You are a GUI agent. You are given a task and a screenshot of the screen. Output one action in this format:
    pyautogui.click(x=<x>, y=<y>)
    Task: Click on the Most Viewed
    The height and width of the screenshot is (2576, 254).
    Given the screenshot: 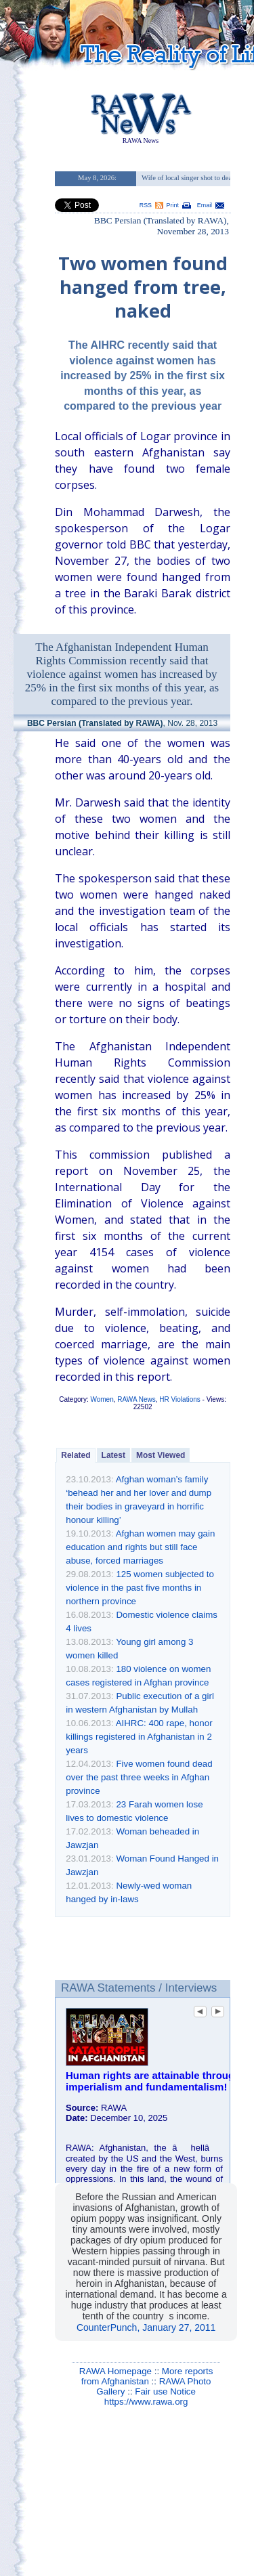 What is the action you would take?
    pyautogui.click(x=160, y=1455)
    